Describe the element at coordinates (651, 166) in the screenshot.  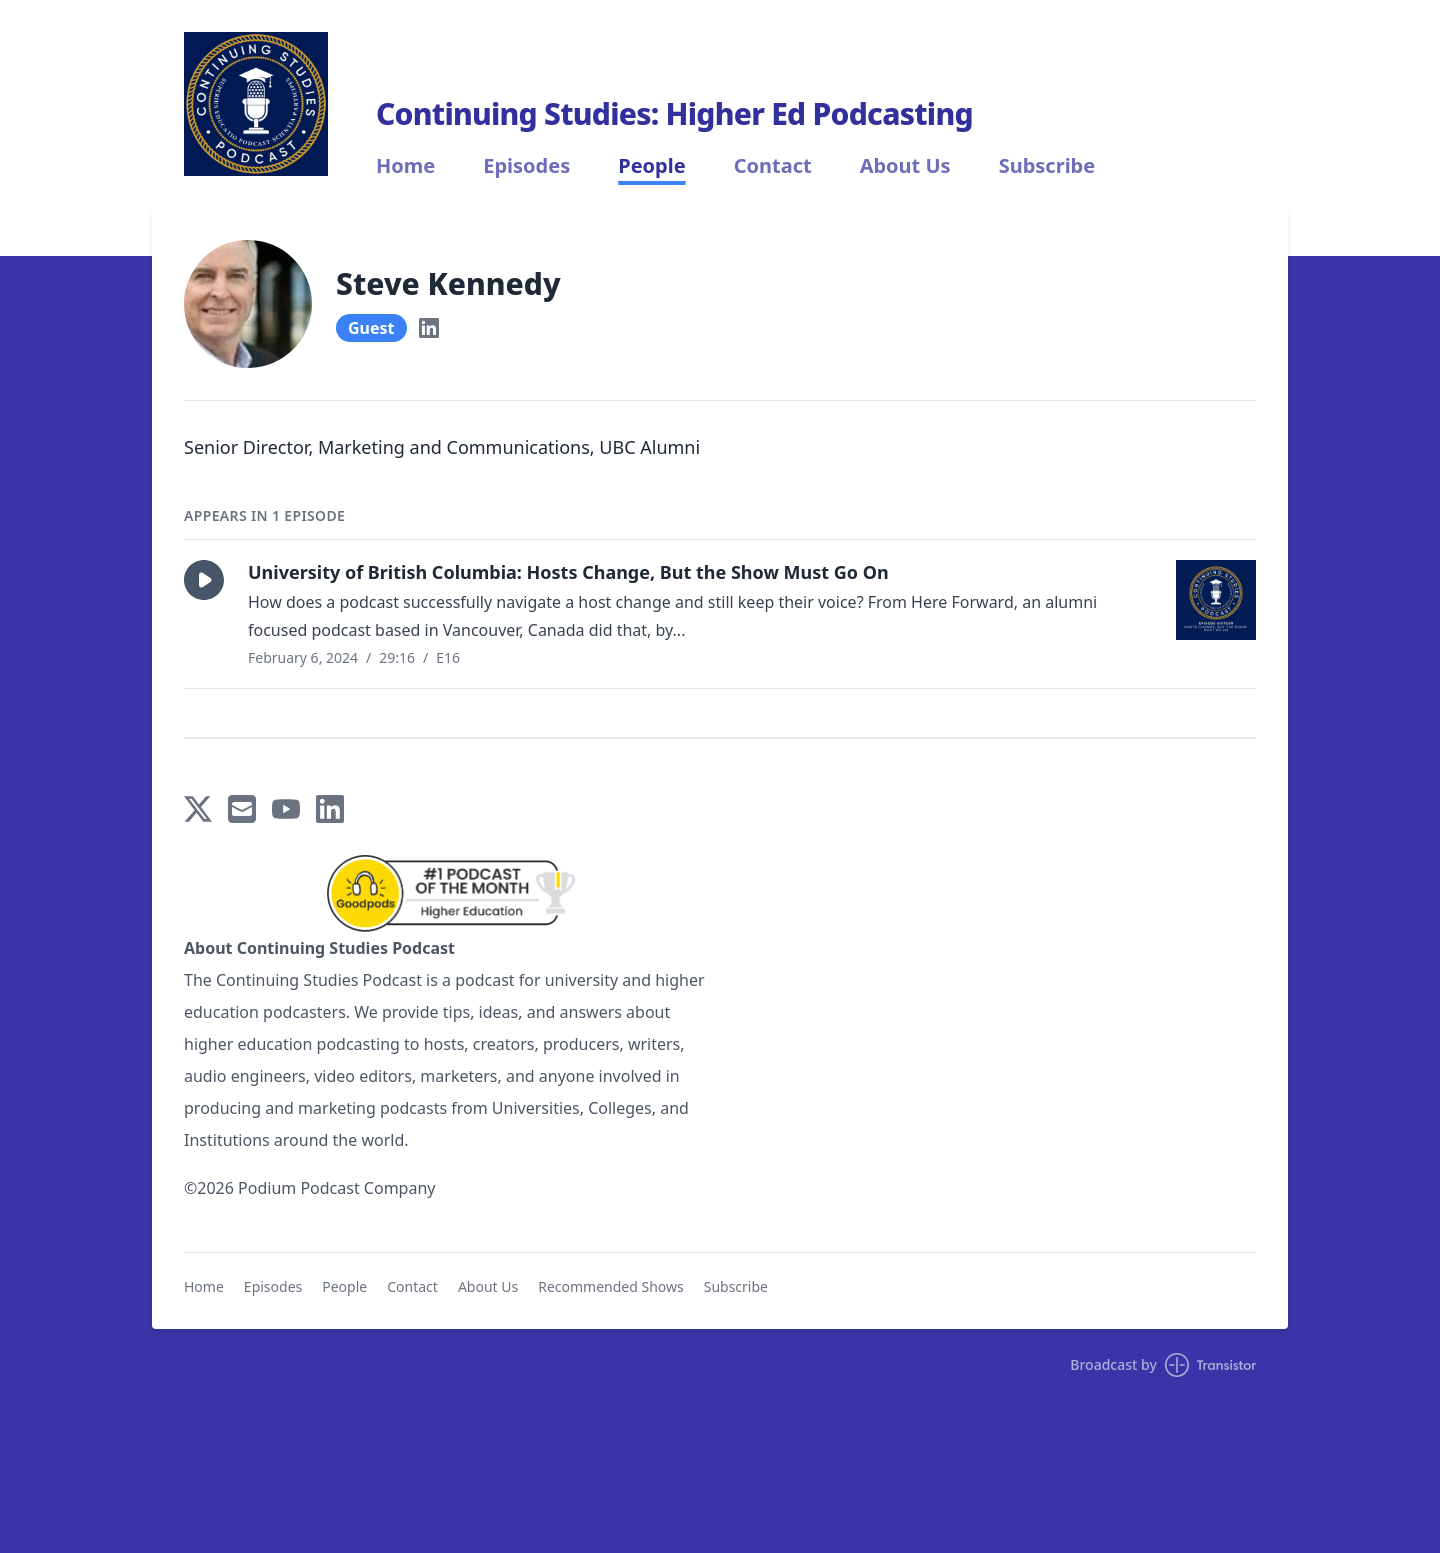
I see `People` at that location.